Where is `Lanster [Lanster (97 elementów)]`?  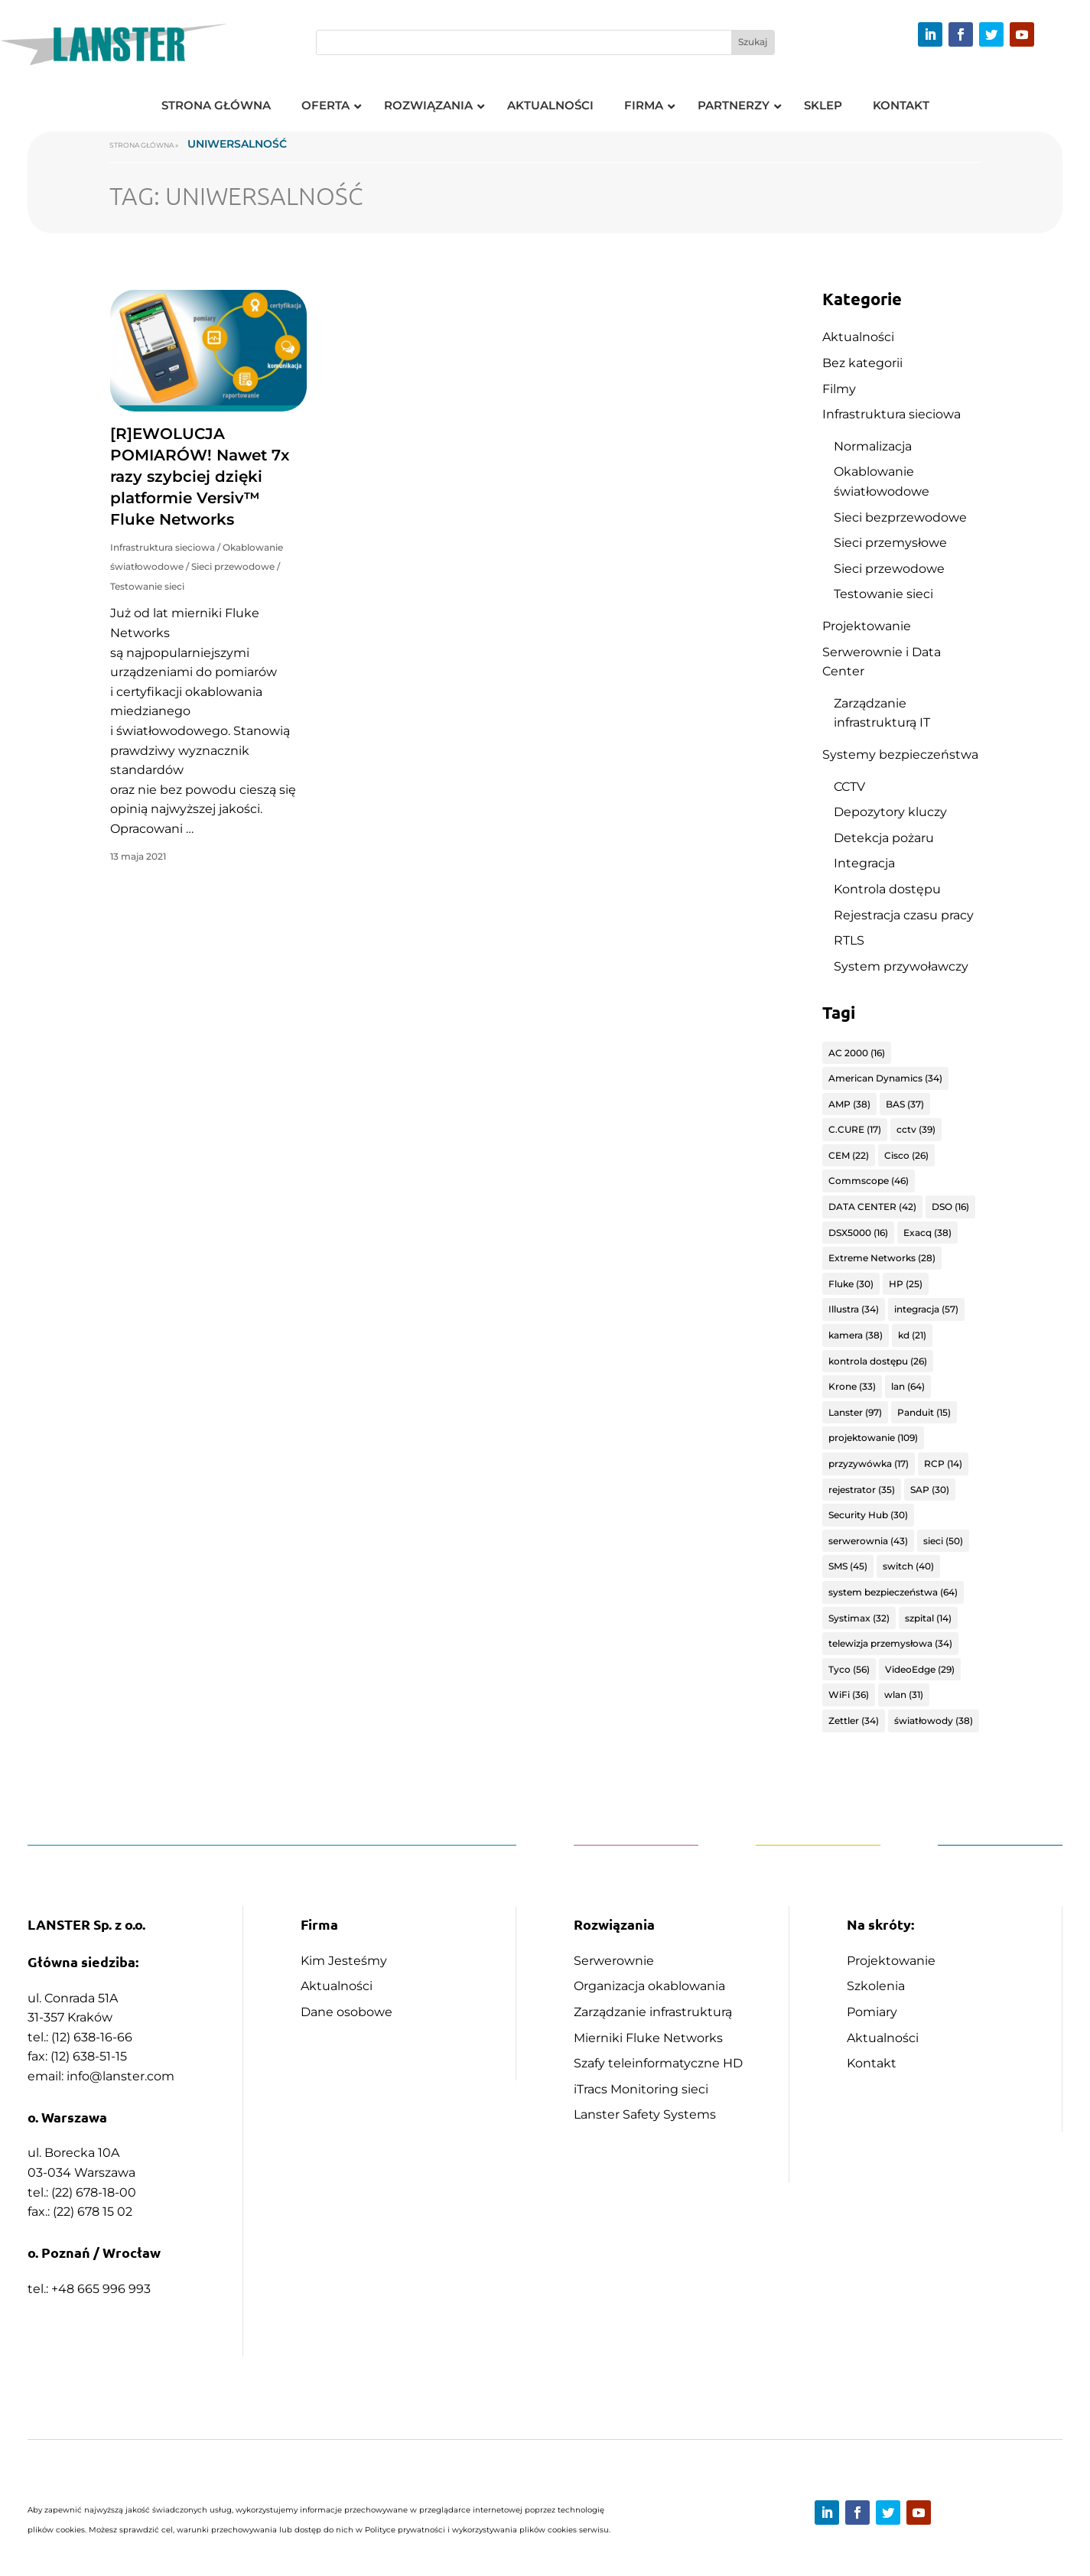
Lanster [Lanster (97 elementów)] is located at coordinates (855, 1412).